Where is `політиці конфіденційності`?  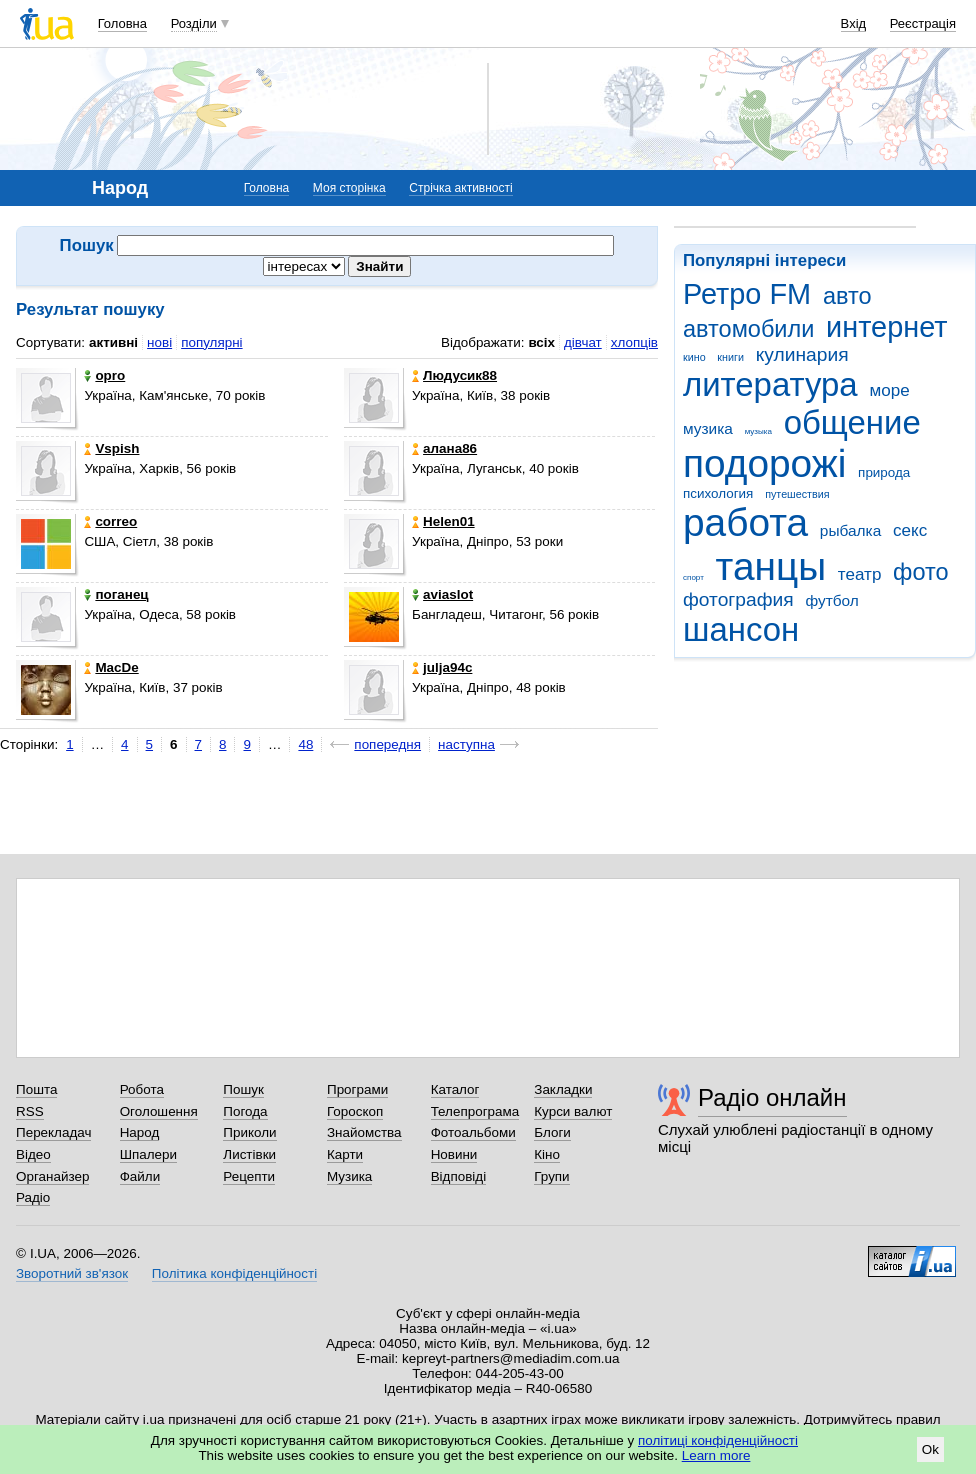
політиці конфіденційності is located at coordinates (718, 1440).